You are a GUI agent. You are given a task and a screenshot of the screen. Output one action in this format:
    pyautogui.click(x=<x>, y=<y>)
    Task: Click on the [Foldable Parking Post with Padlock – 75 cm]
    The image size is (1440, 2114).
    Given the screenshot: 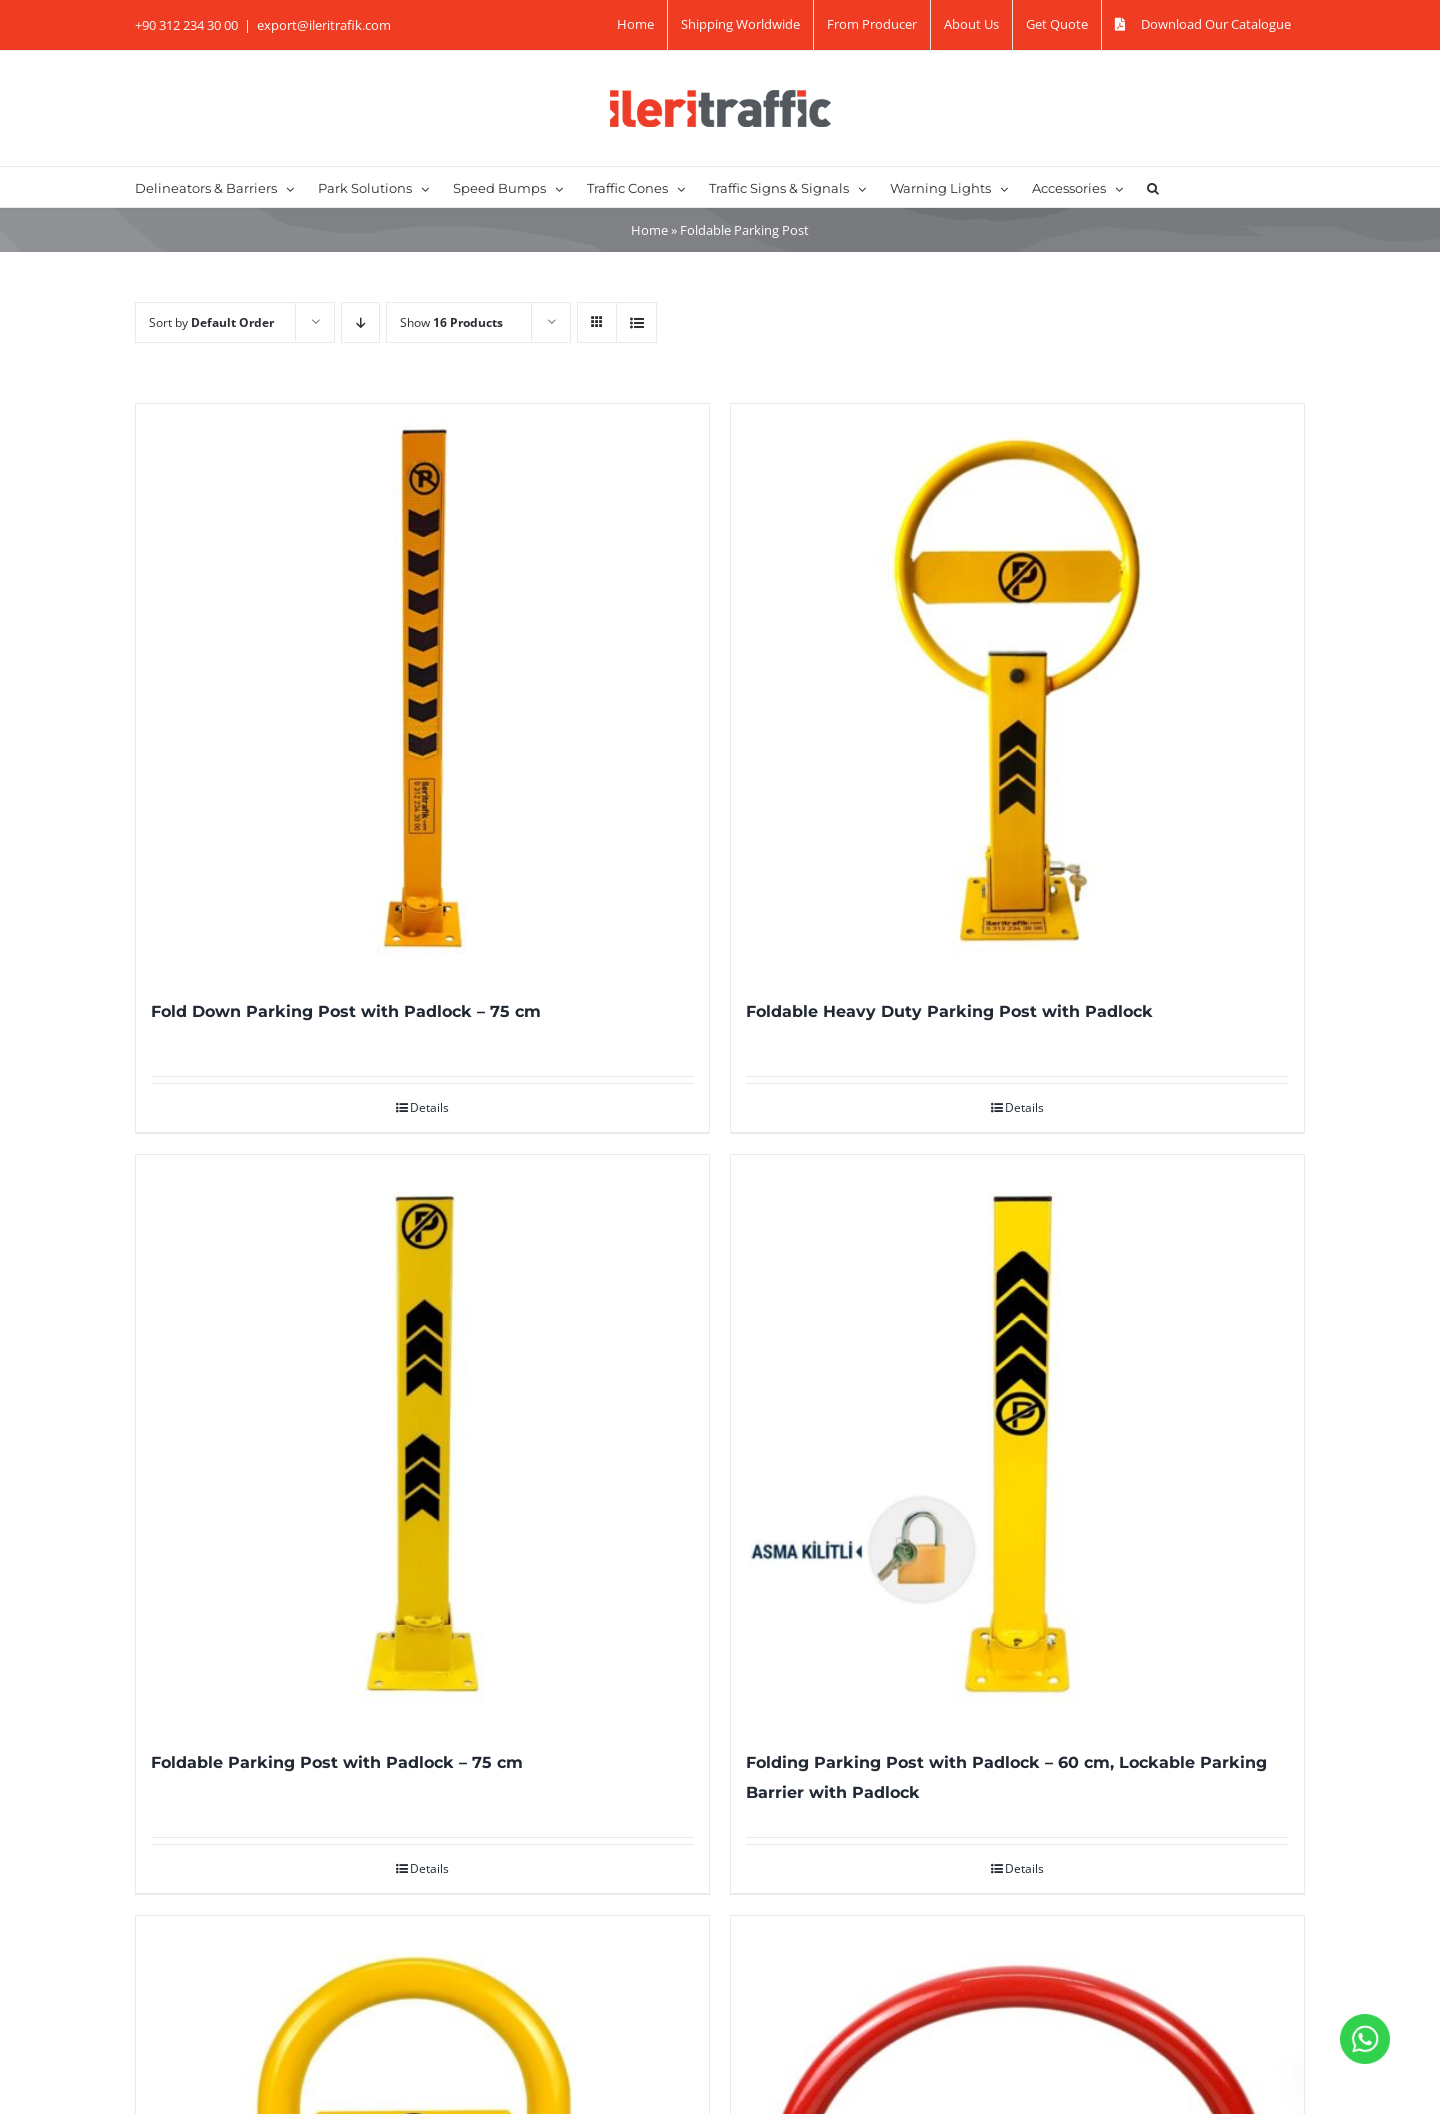 What is the action you would take?
    pyautogui.click(x=422, y=1441)
    